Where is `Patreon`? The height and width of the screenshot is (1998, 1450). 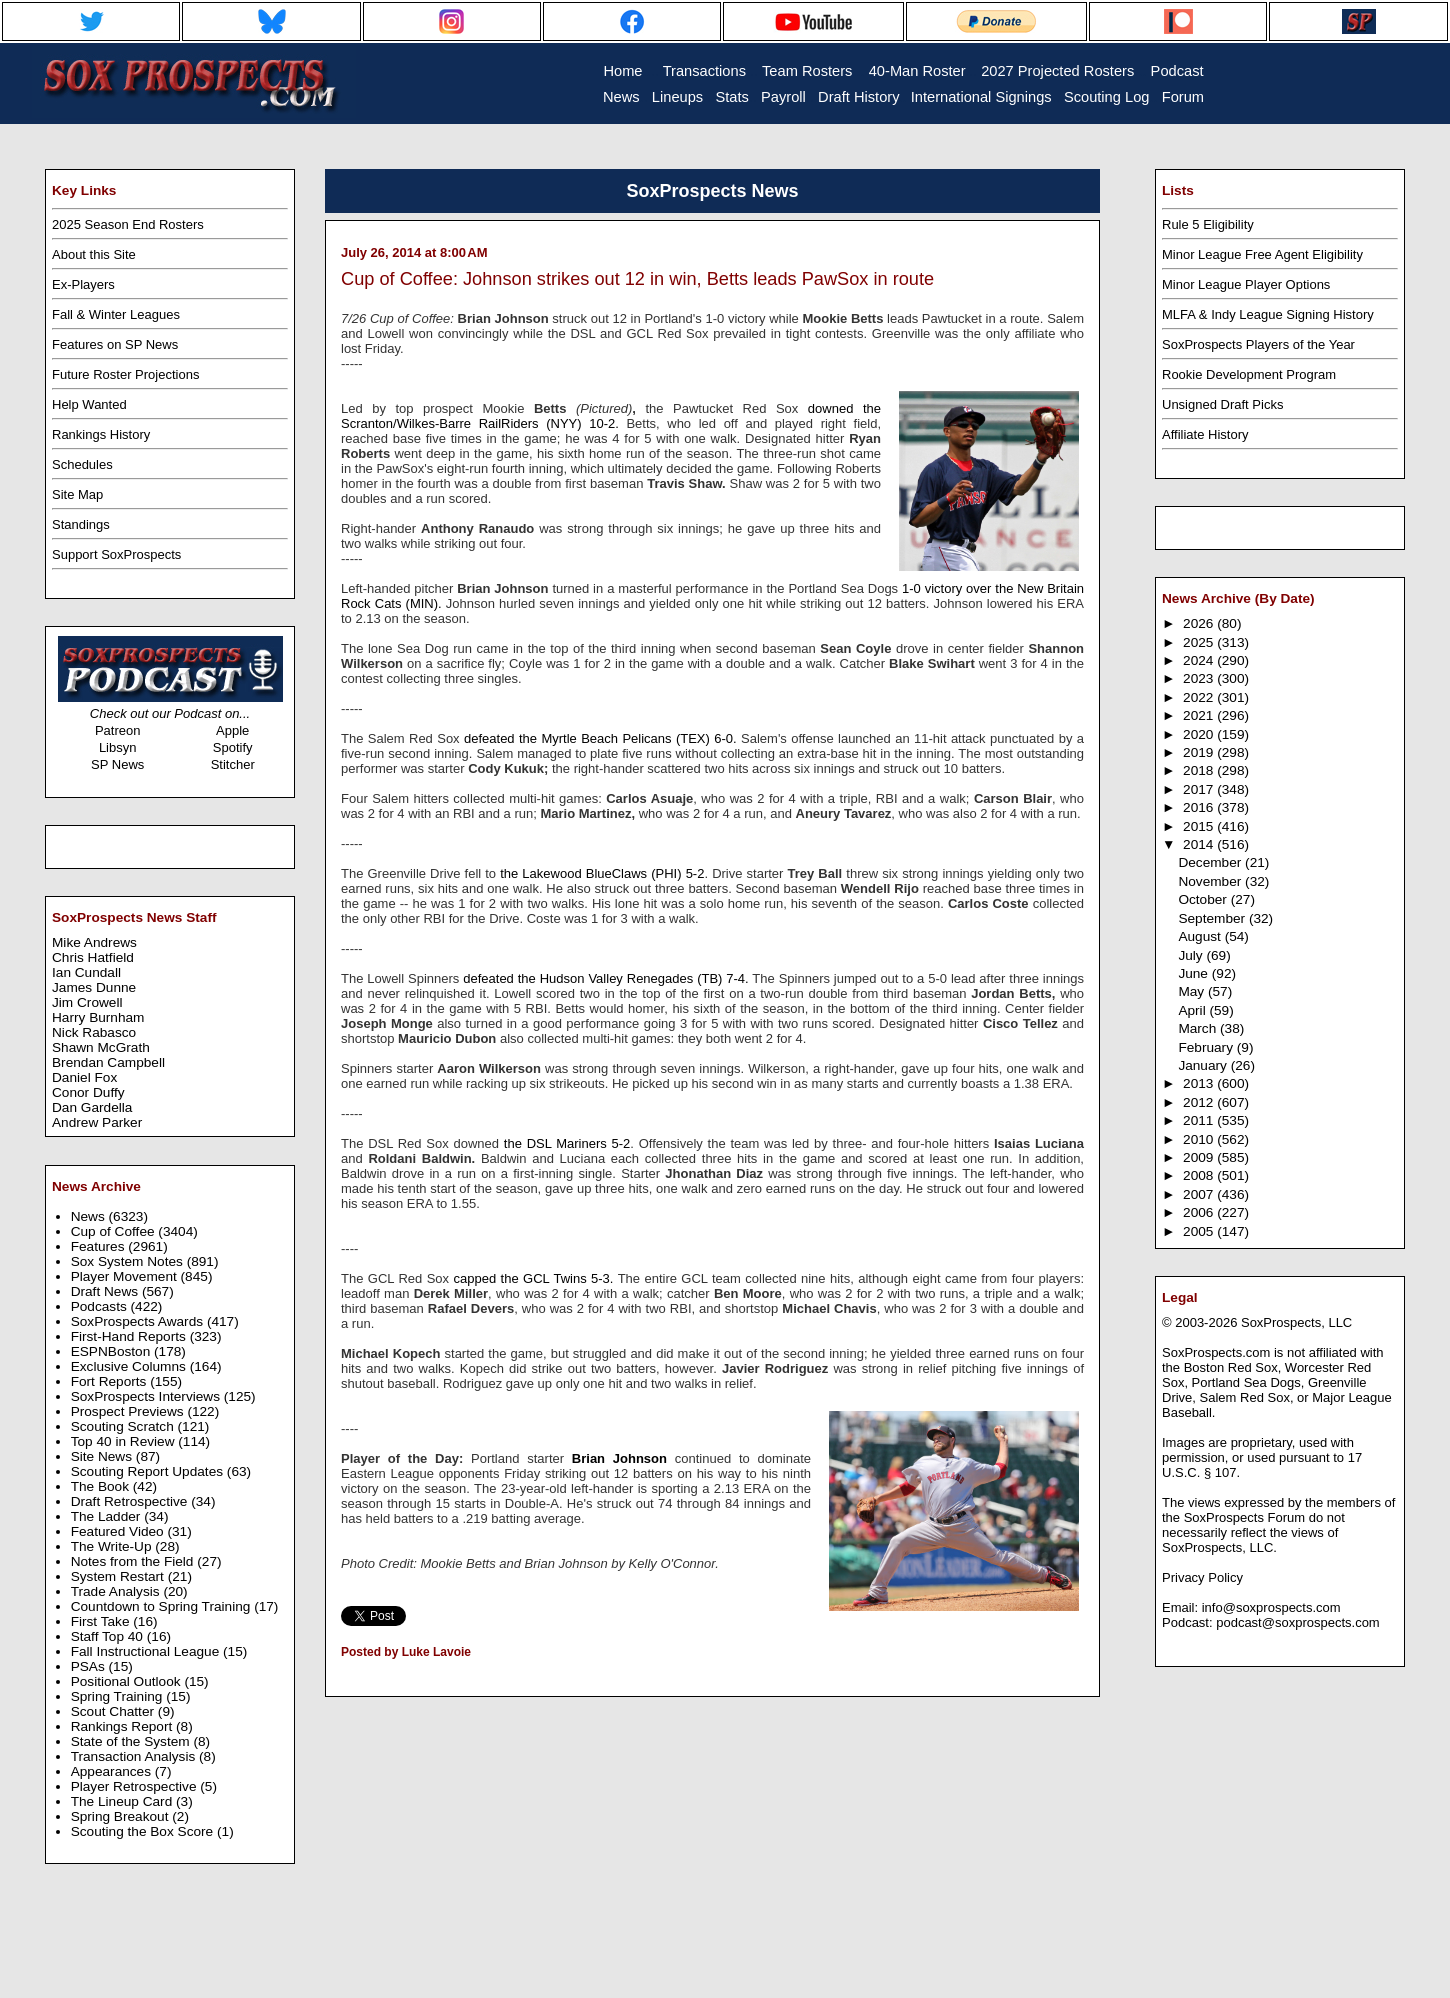 Patreon is located at coordinates (118, 730).